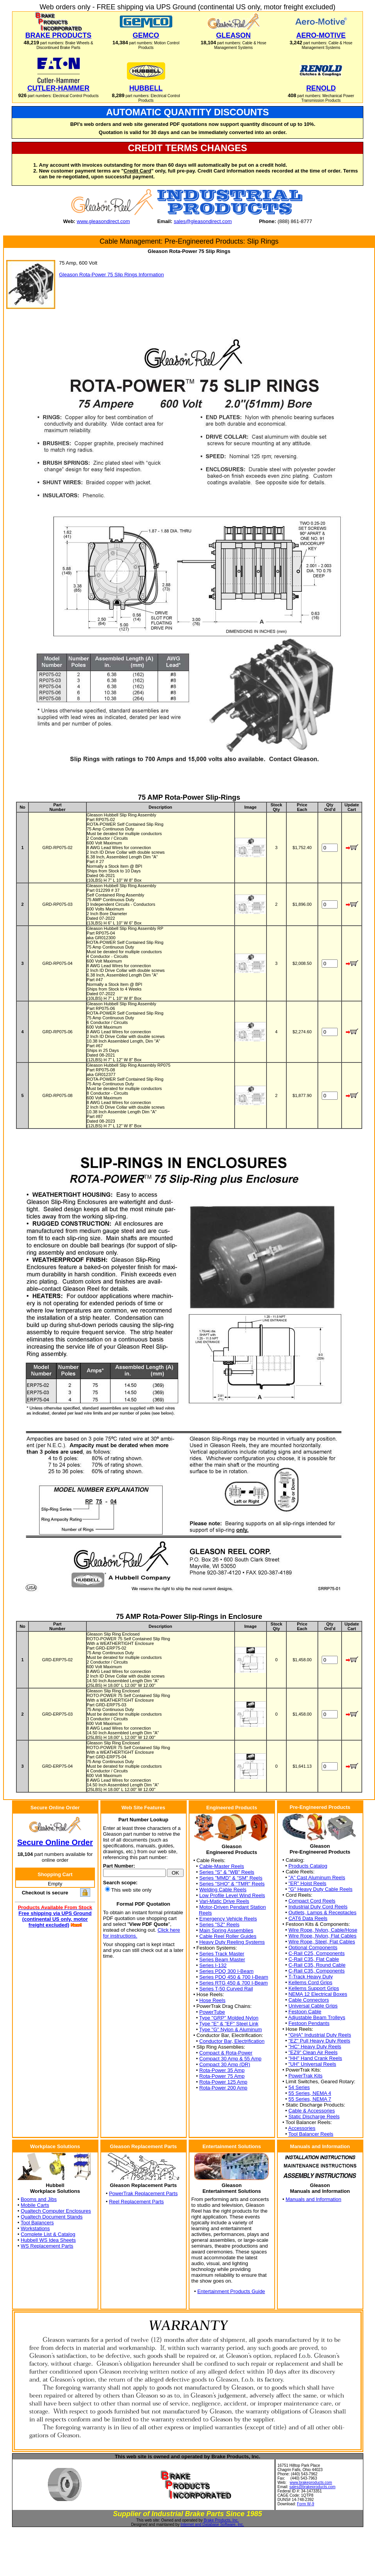 This screenshot has width=375, height=2576. Describe the element at coordinates (230, 1878) in the screenshot. I see `Series "MMD" & "SM" Reels` at that location.